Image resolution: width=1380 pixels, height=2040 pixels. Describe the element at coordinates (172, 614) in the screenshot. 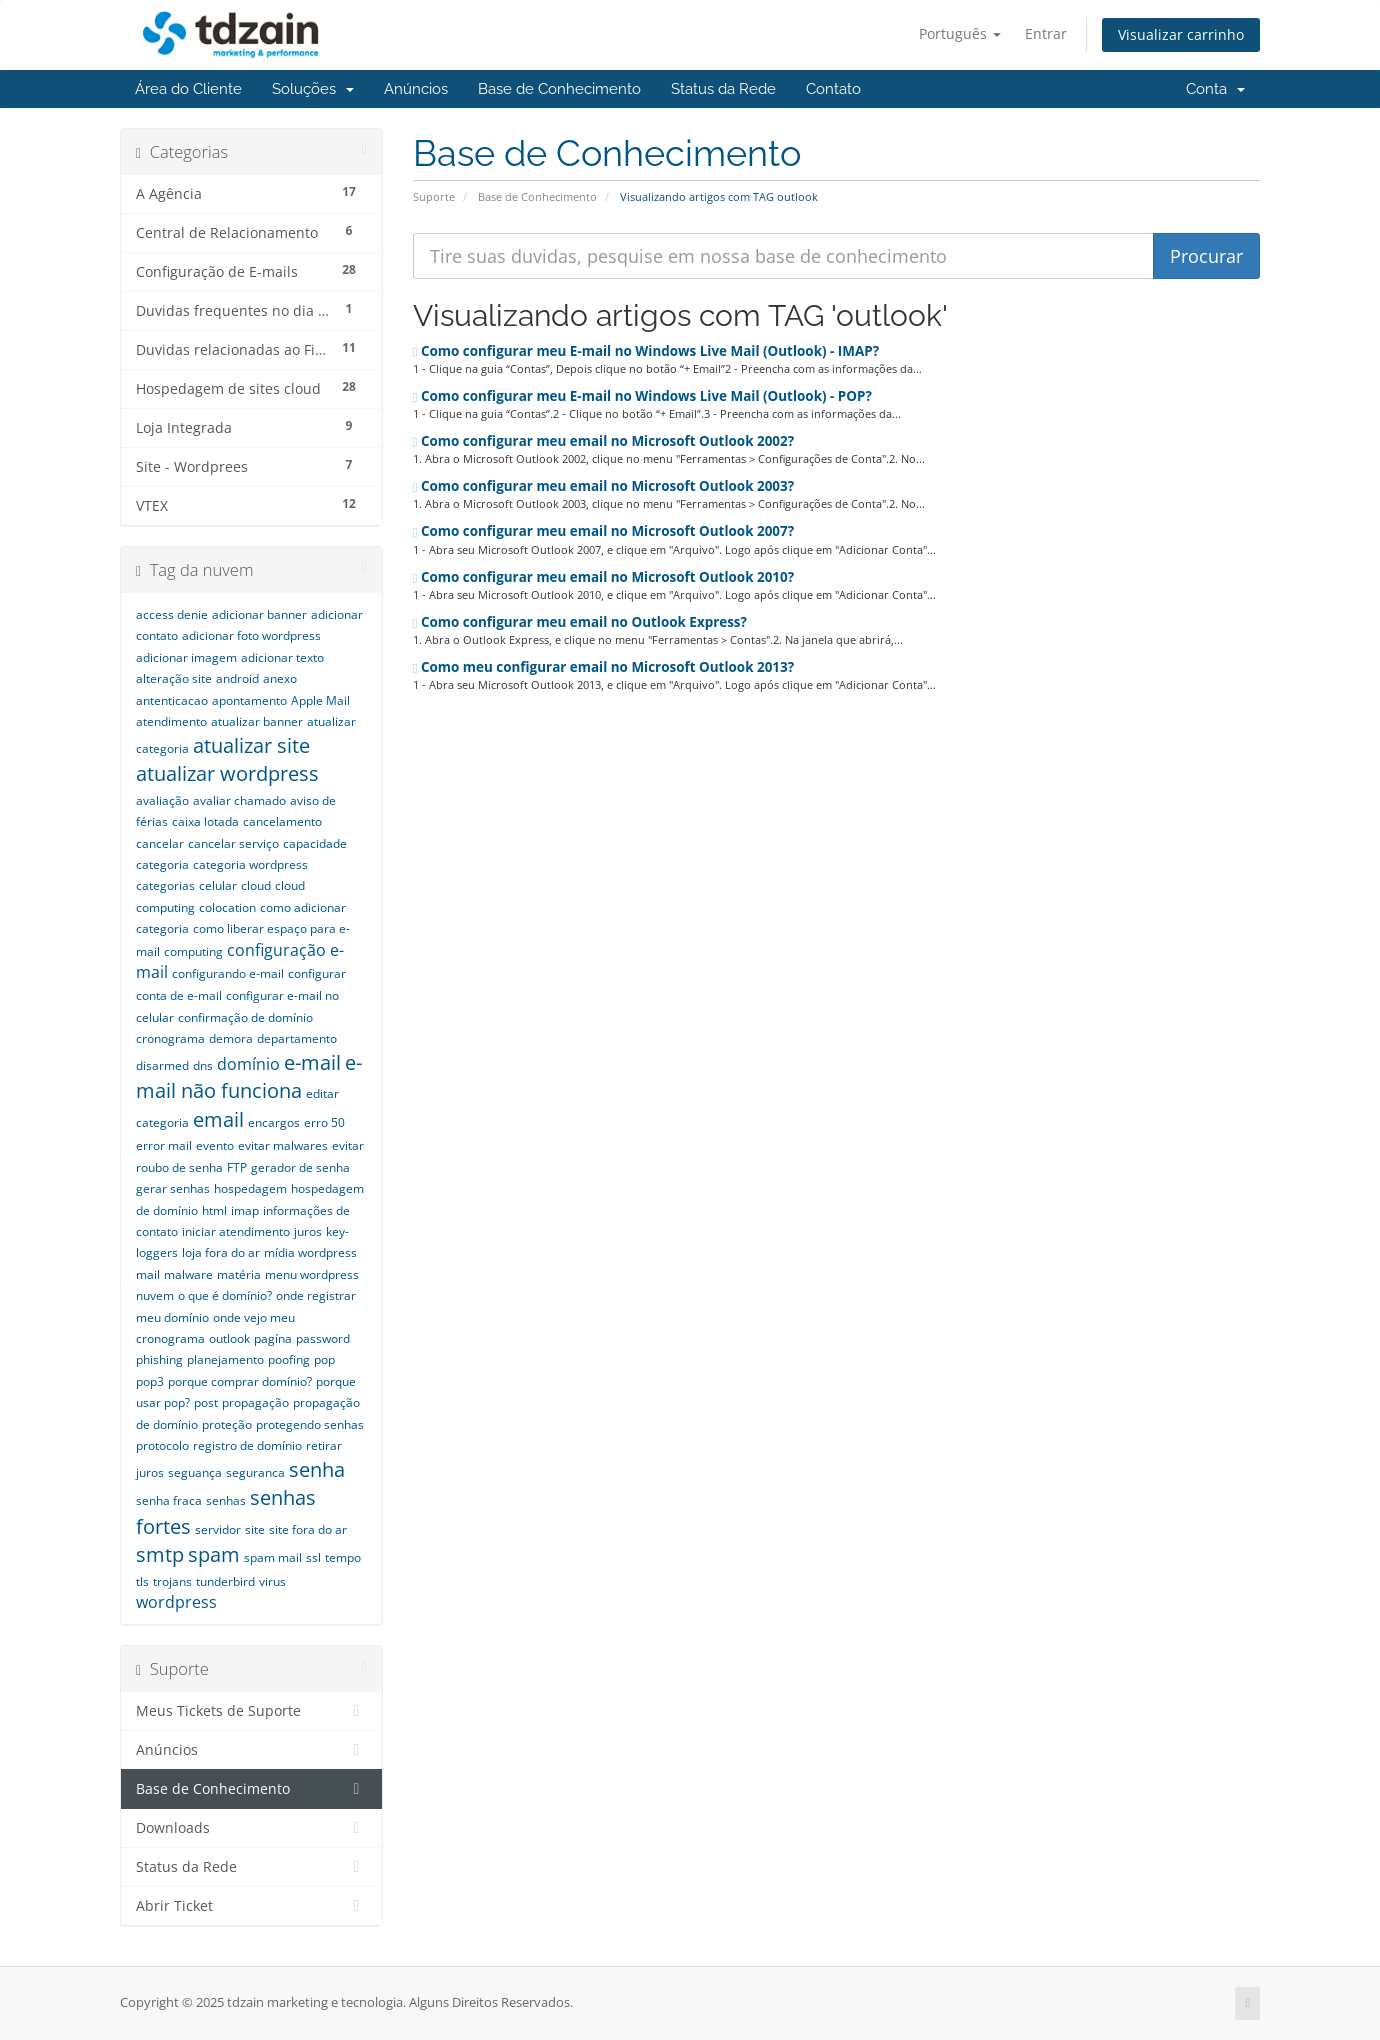

I see `access denie` at that location.